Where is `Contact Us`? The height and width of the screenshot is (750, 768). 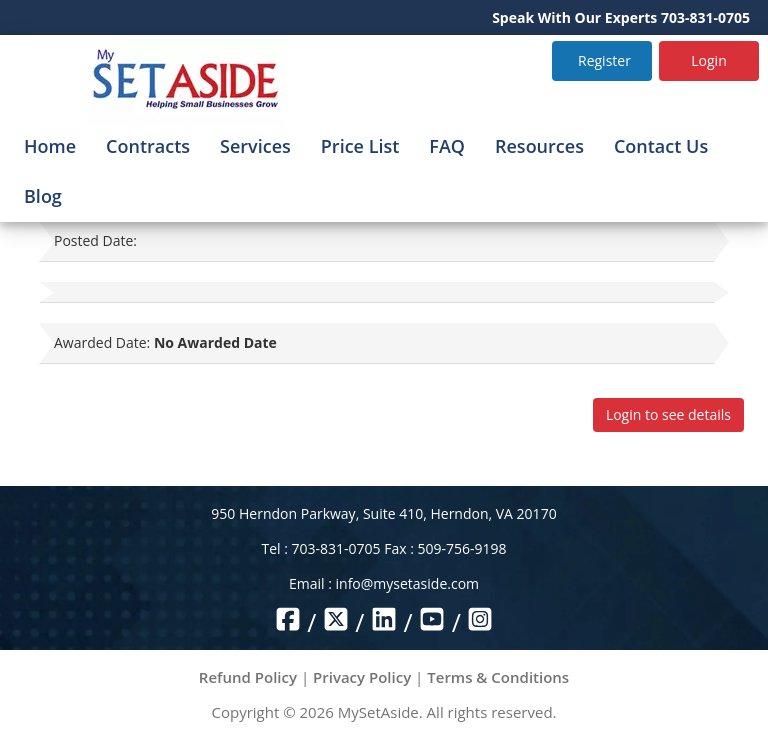 Contact Us is located at coordinates (661, 146).